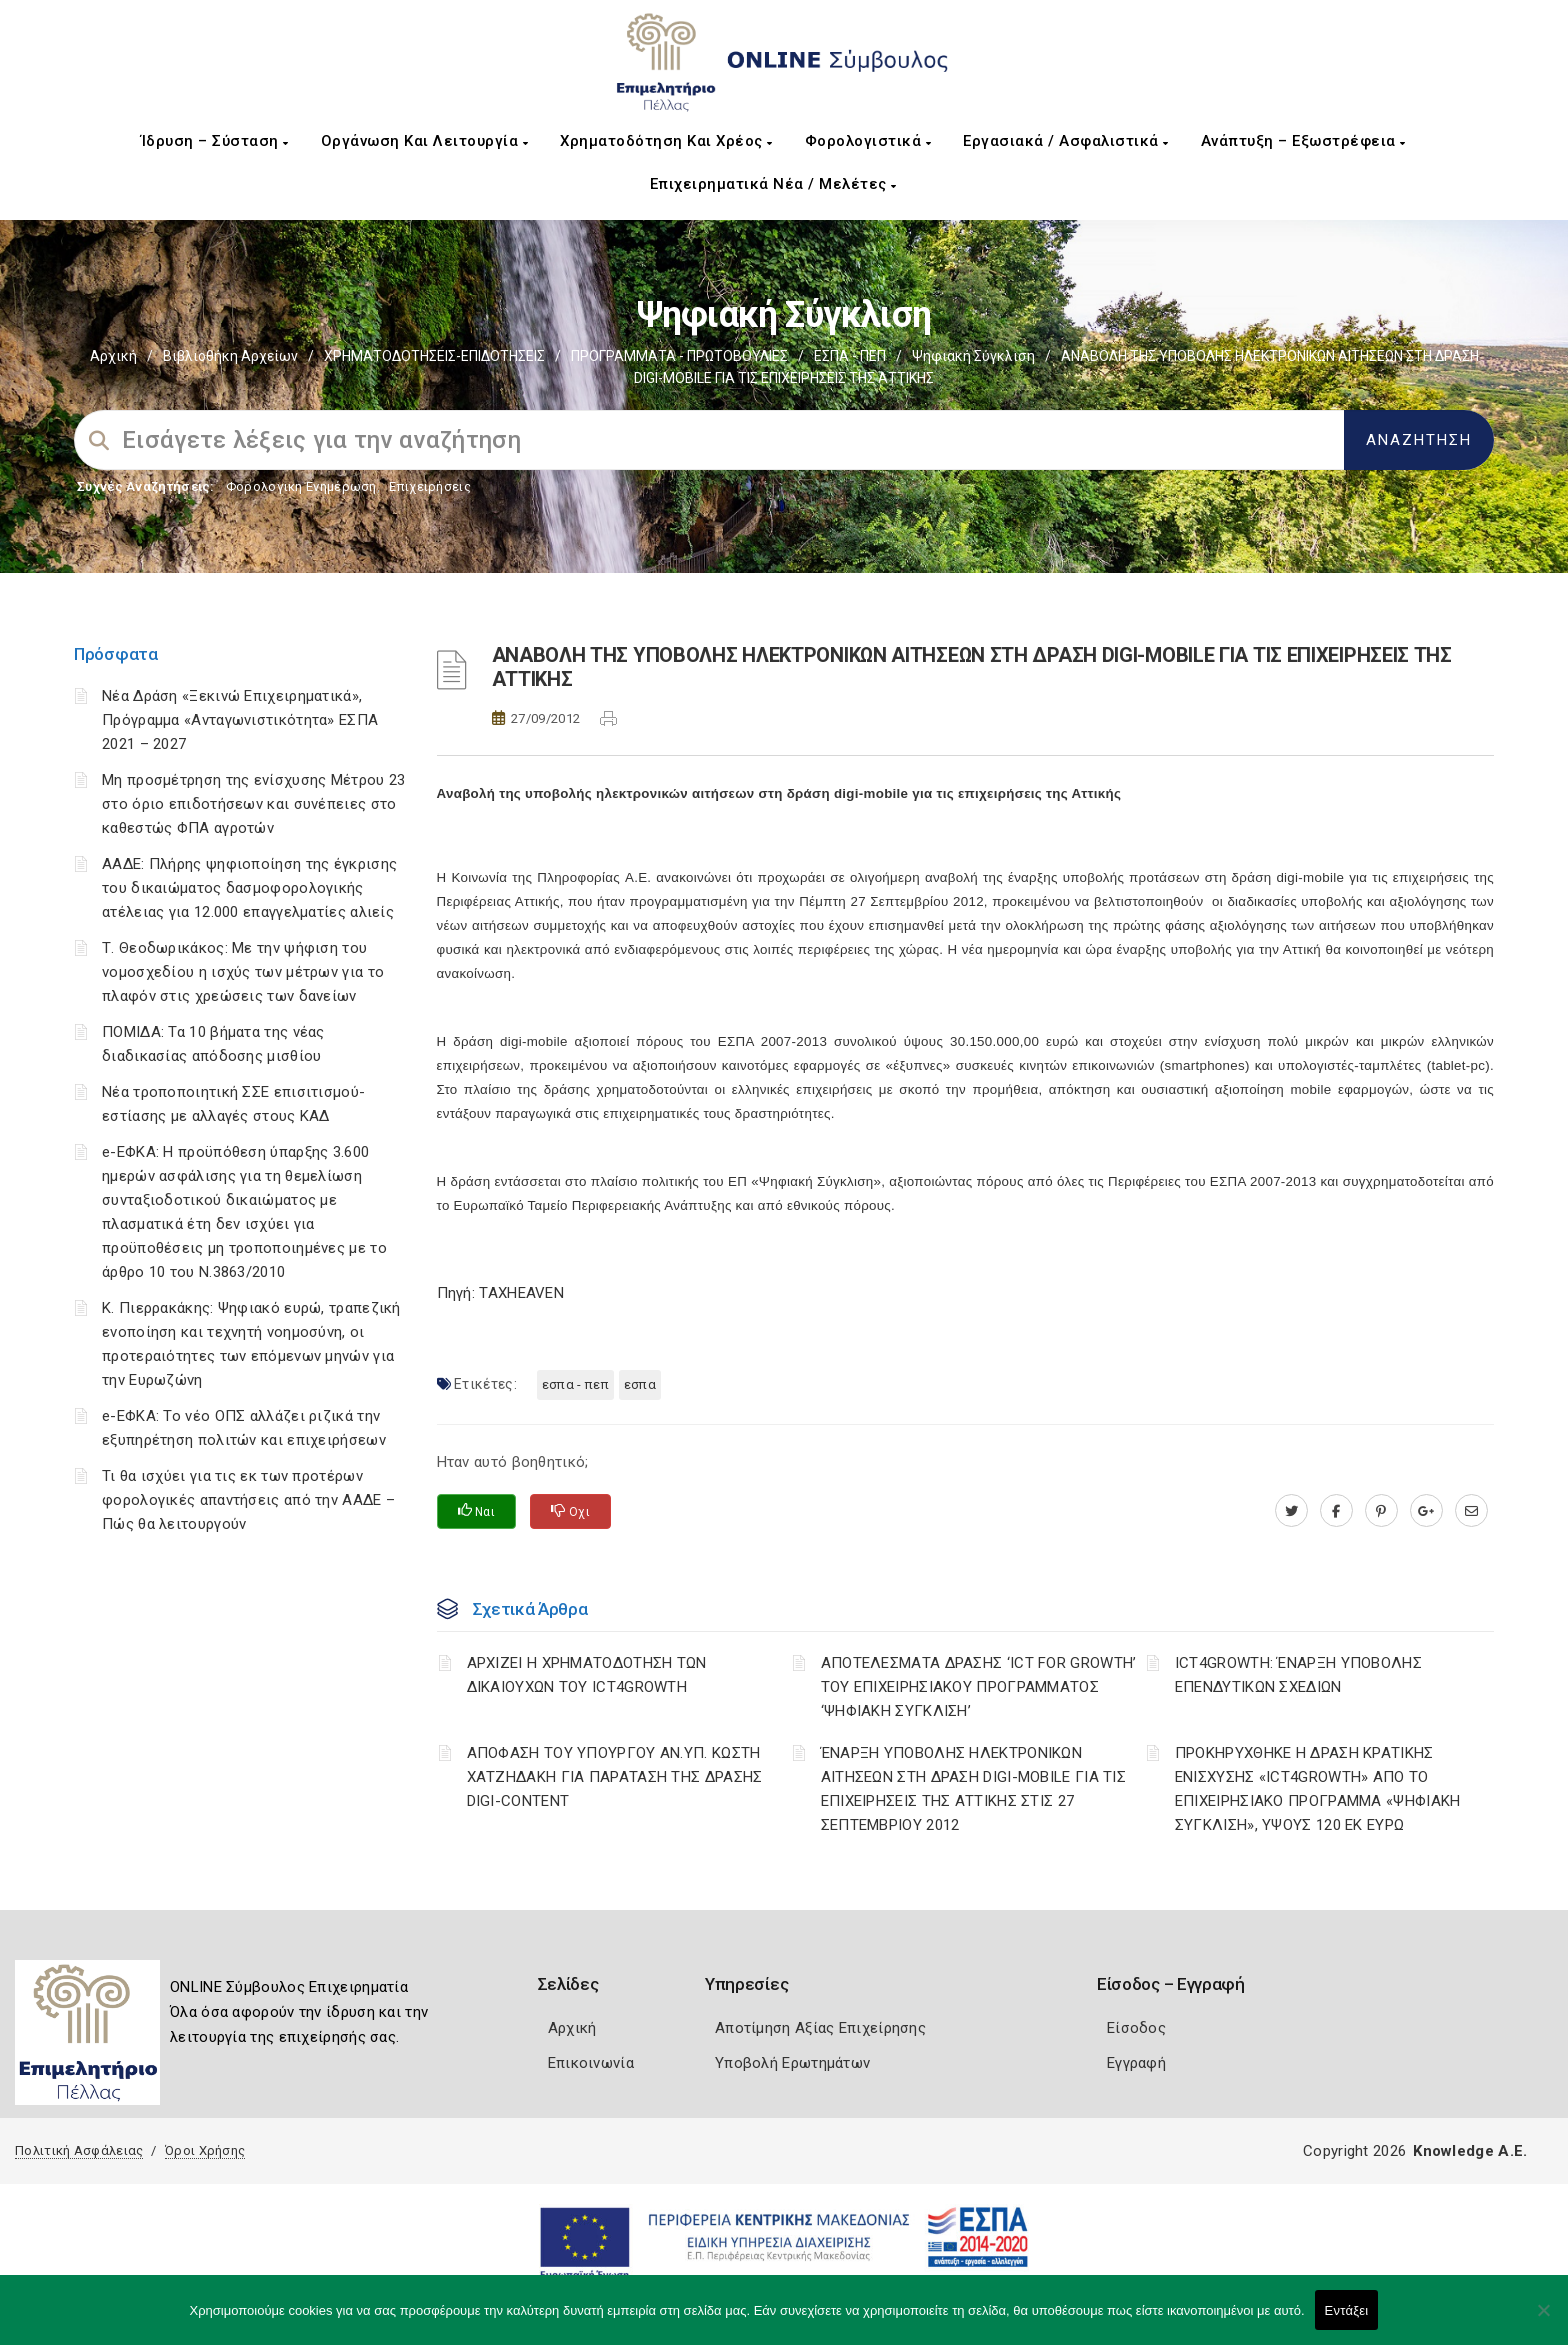 This screenshot has width=1568, height=2345. Describe the element at coordinates (591, 2063) in the screenshot. I see `Επικοινωνία` at that location.